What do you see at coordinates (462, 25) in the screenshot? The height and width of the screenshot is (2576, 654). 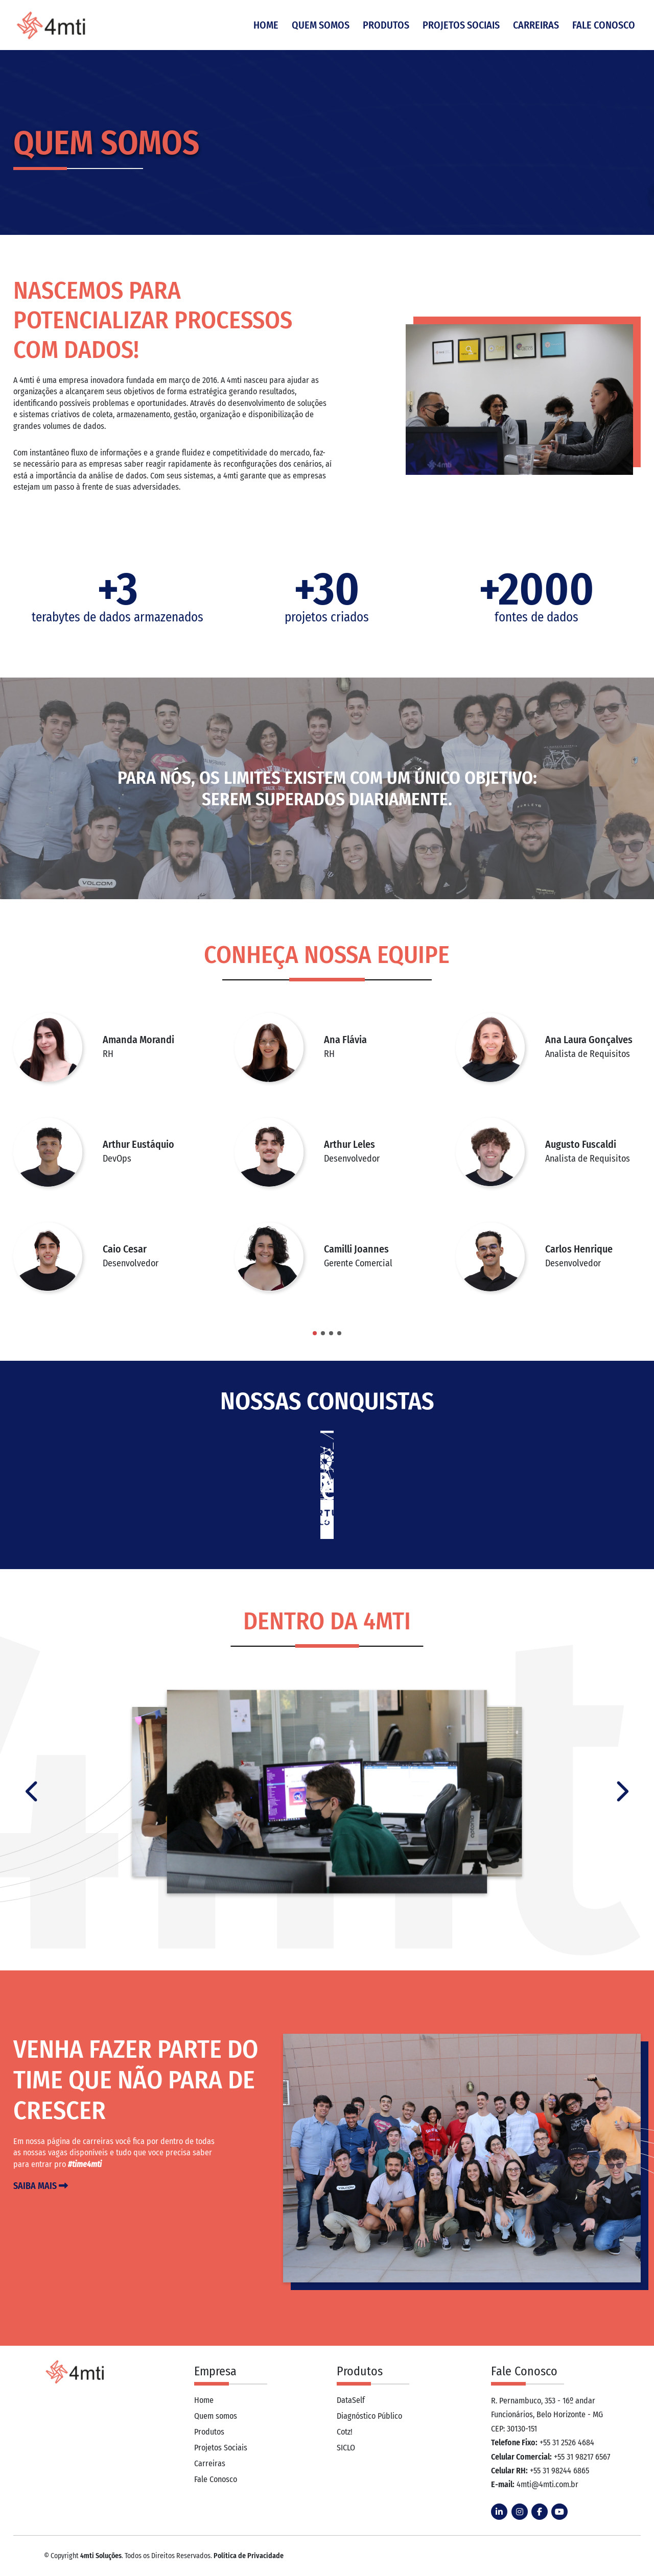 I see `Projetos Sociais` at bounding box center [462, 25].